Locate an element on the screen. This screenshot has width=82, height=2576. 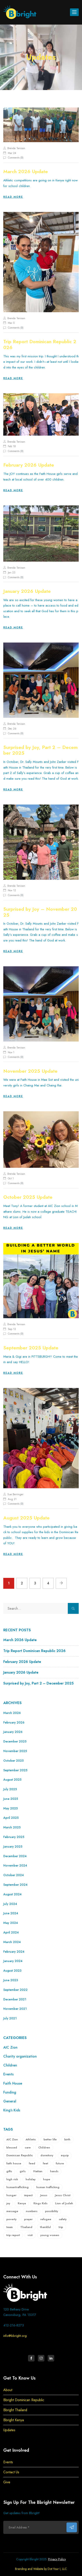
Jesus [Jesus (2 items)] is located at coordinates (43, 2195).